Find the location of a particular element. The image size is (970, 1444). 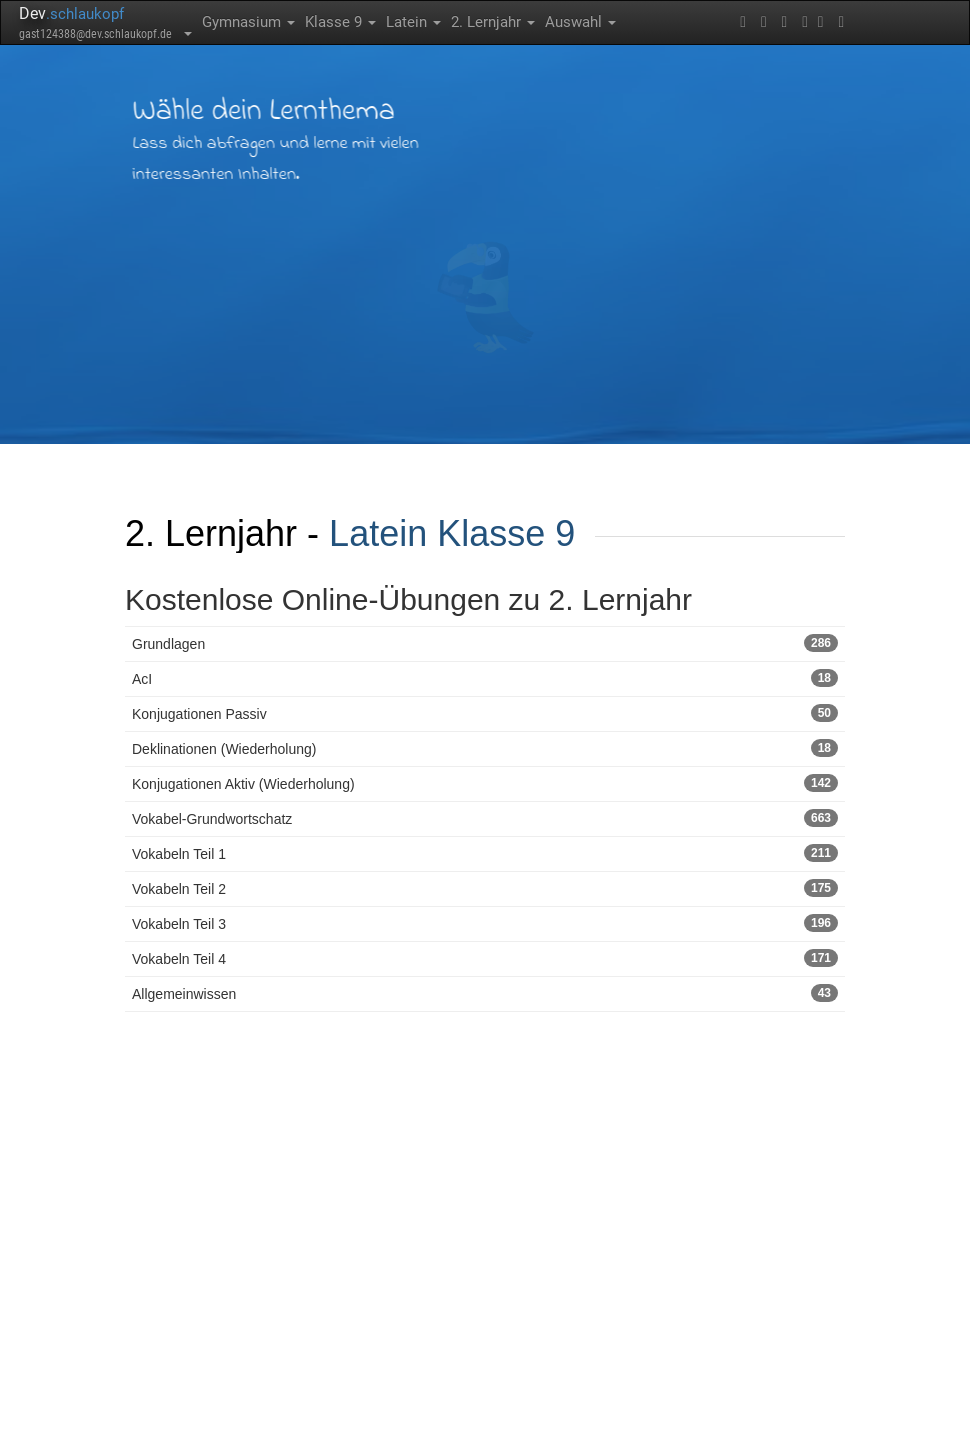

Vokabel-Grundwortschatz is located at coordinates (485, 818).